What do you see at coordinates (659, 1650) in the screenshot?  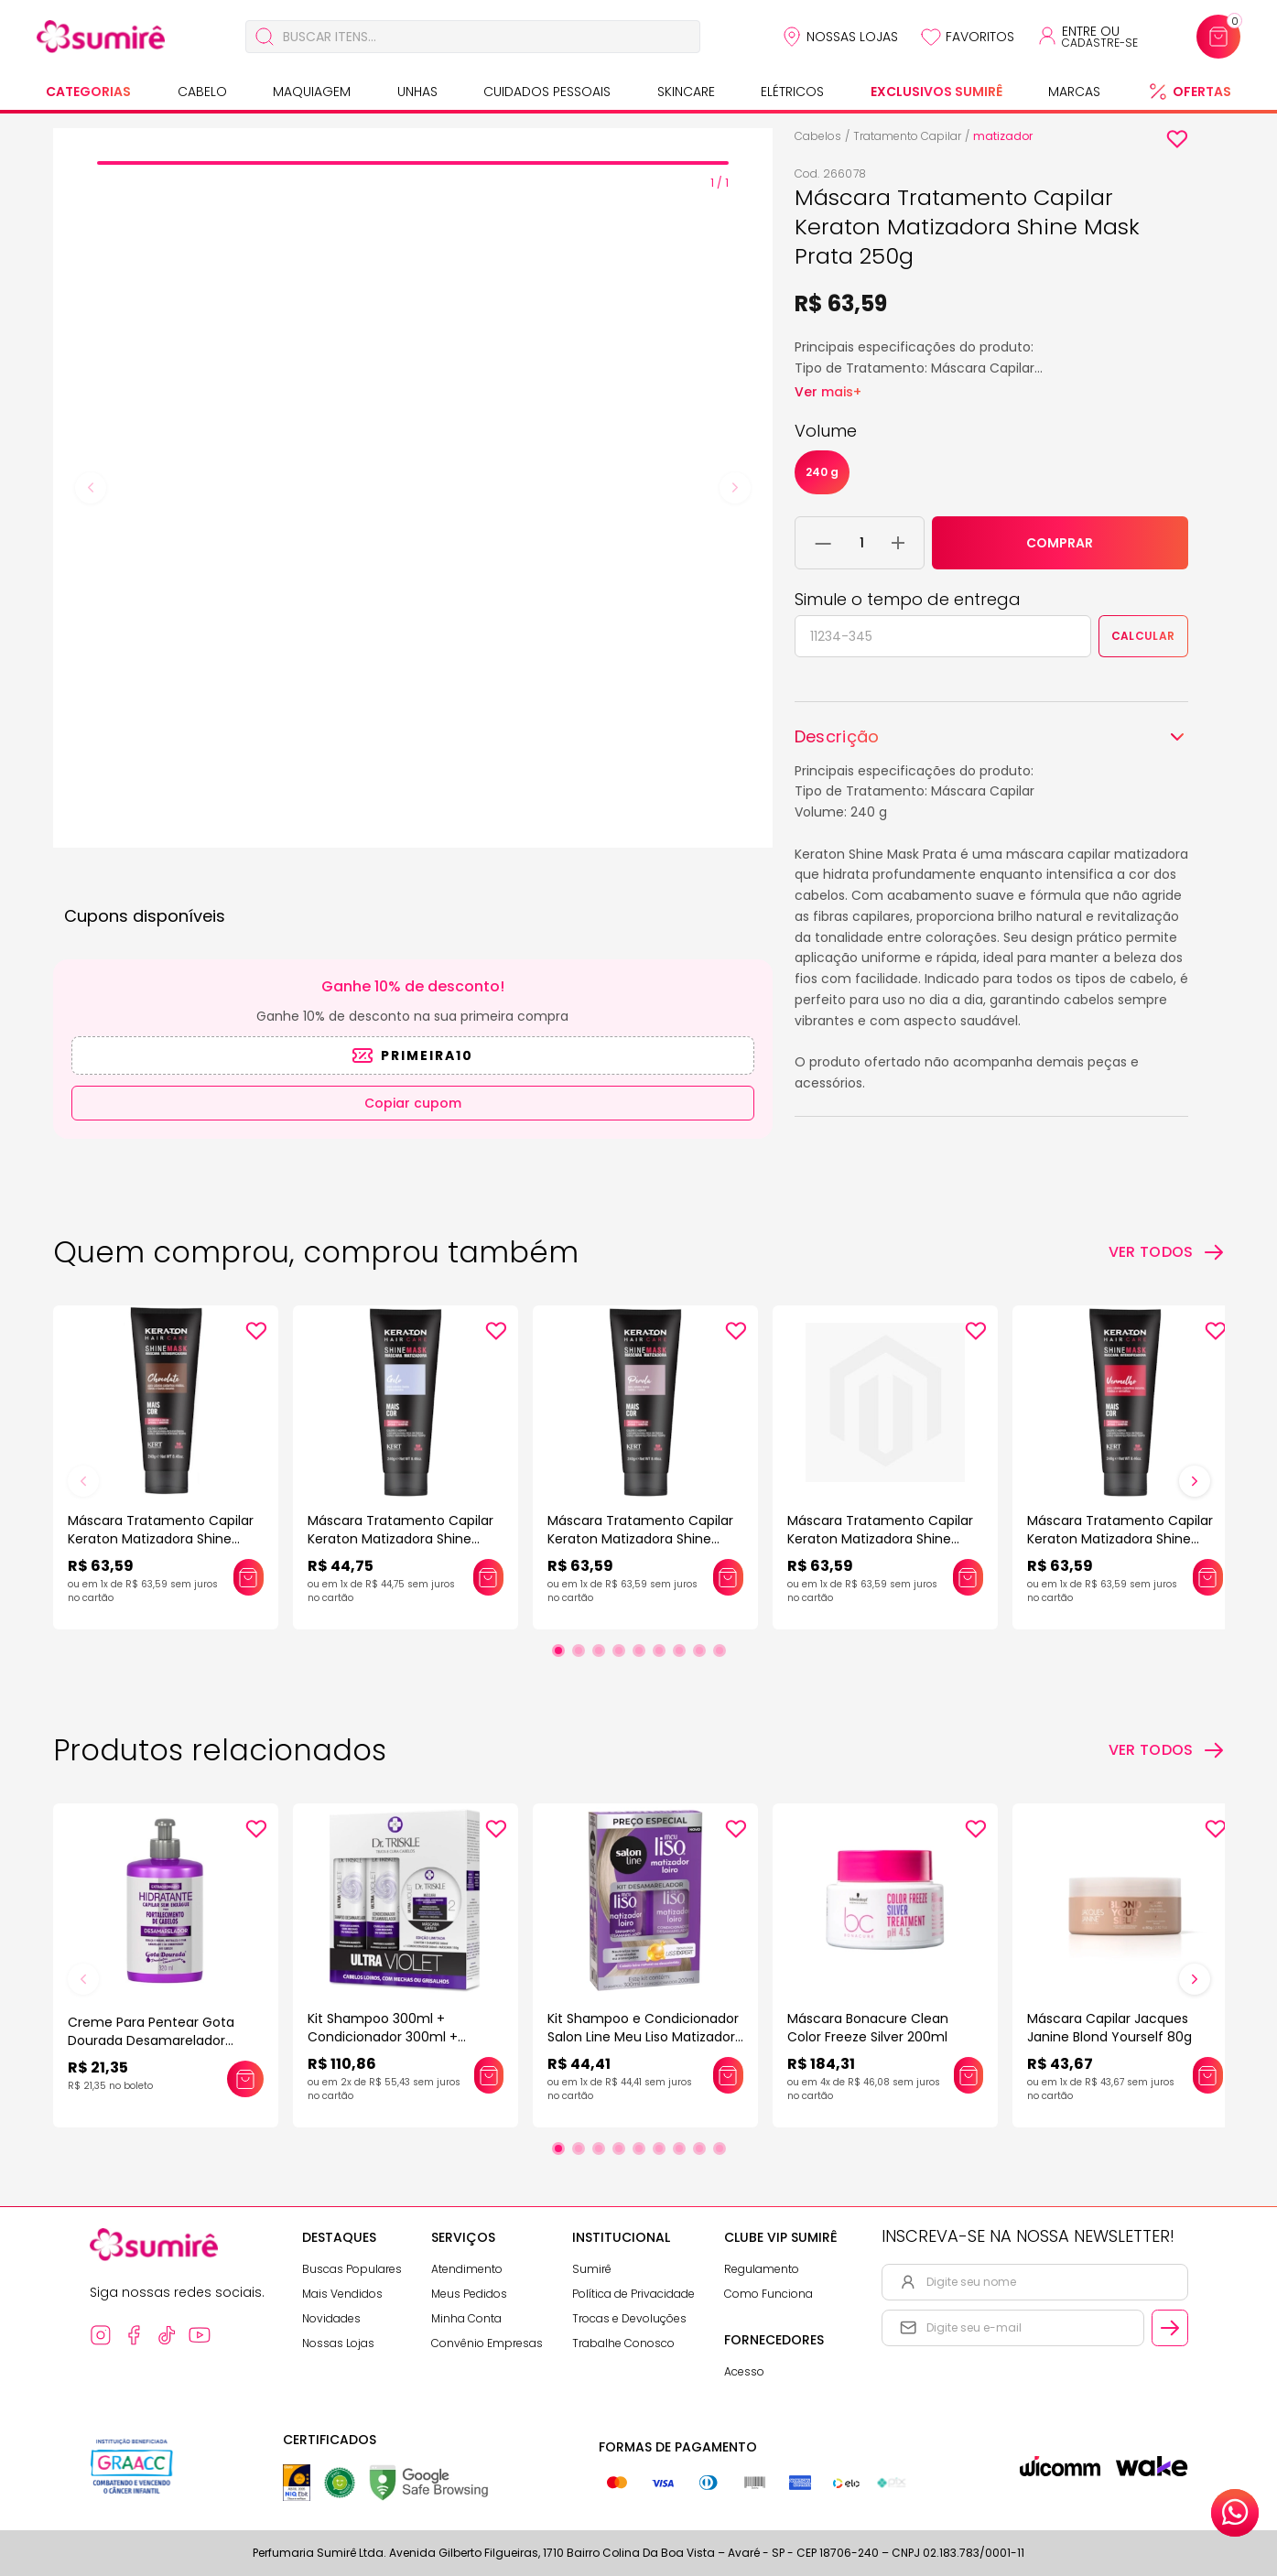 I see `[Ir para slide 6]` at bounding box center [659, 1650].